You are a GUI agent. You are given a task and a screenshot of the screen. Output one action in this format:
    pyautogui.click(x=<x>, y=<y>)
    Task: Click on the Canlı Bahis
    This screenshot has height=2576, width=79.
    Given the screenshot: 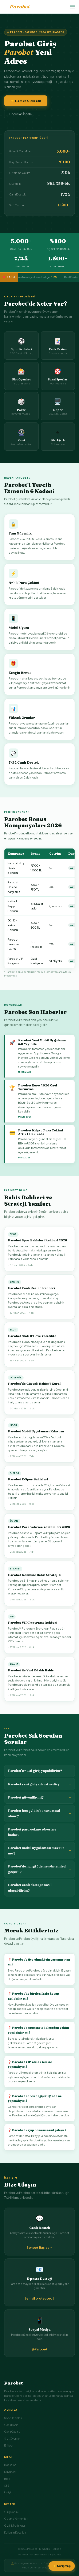 What is the action you would take?
    pyautogui.click(x=11, y=2425)
    